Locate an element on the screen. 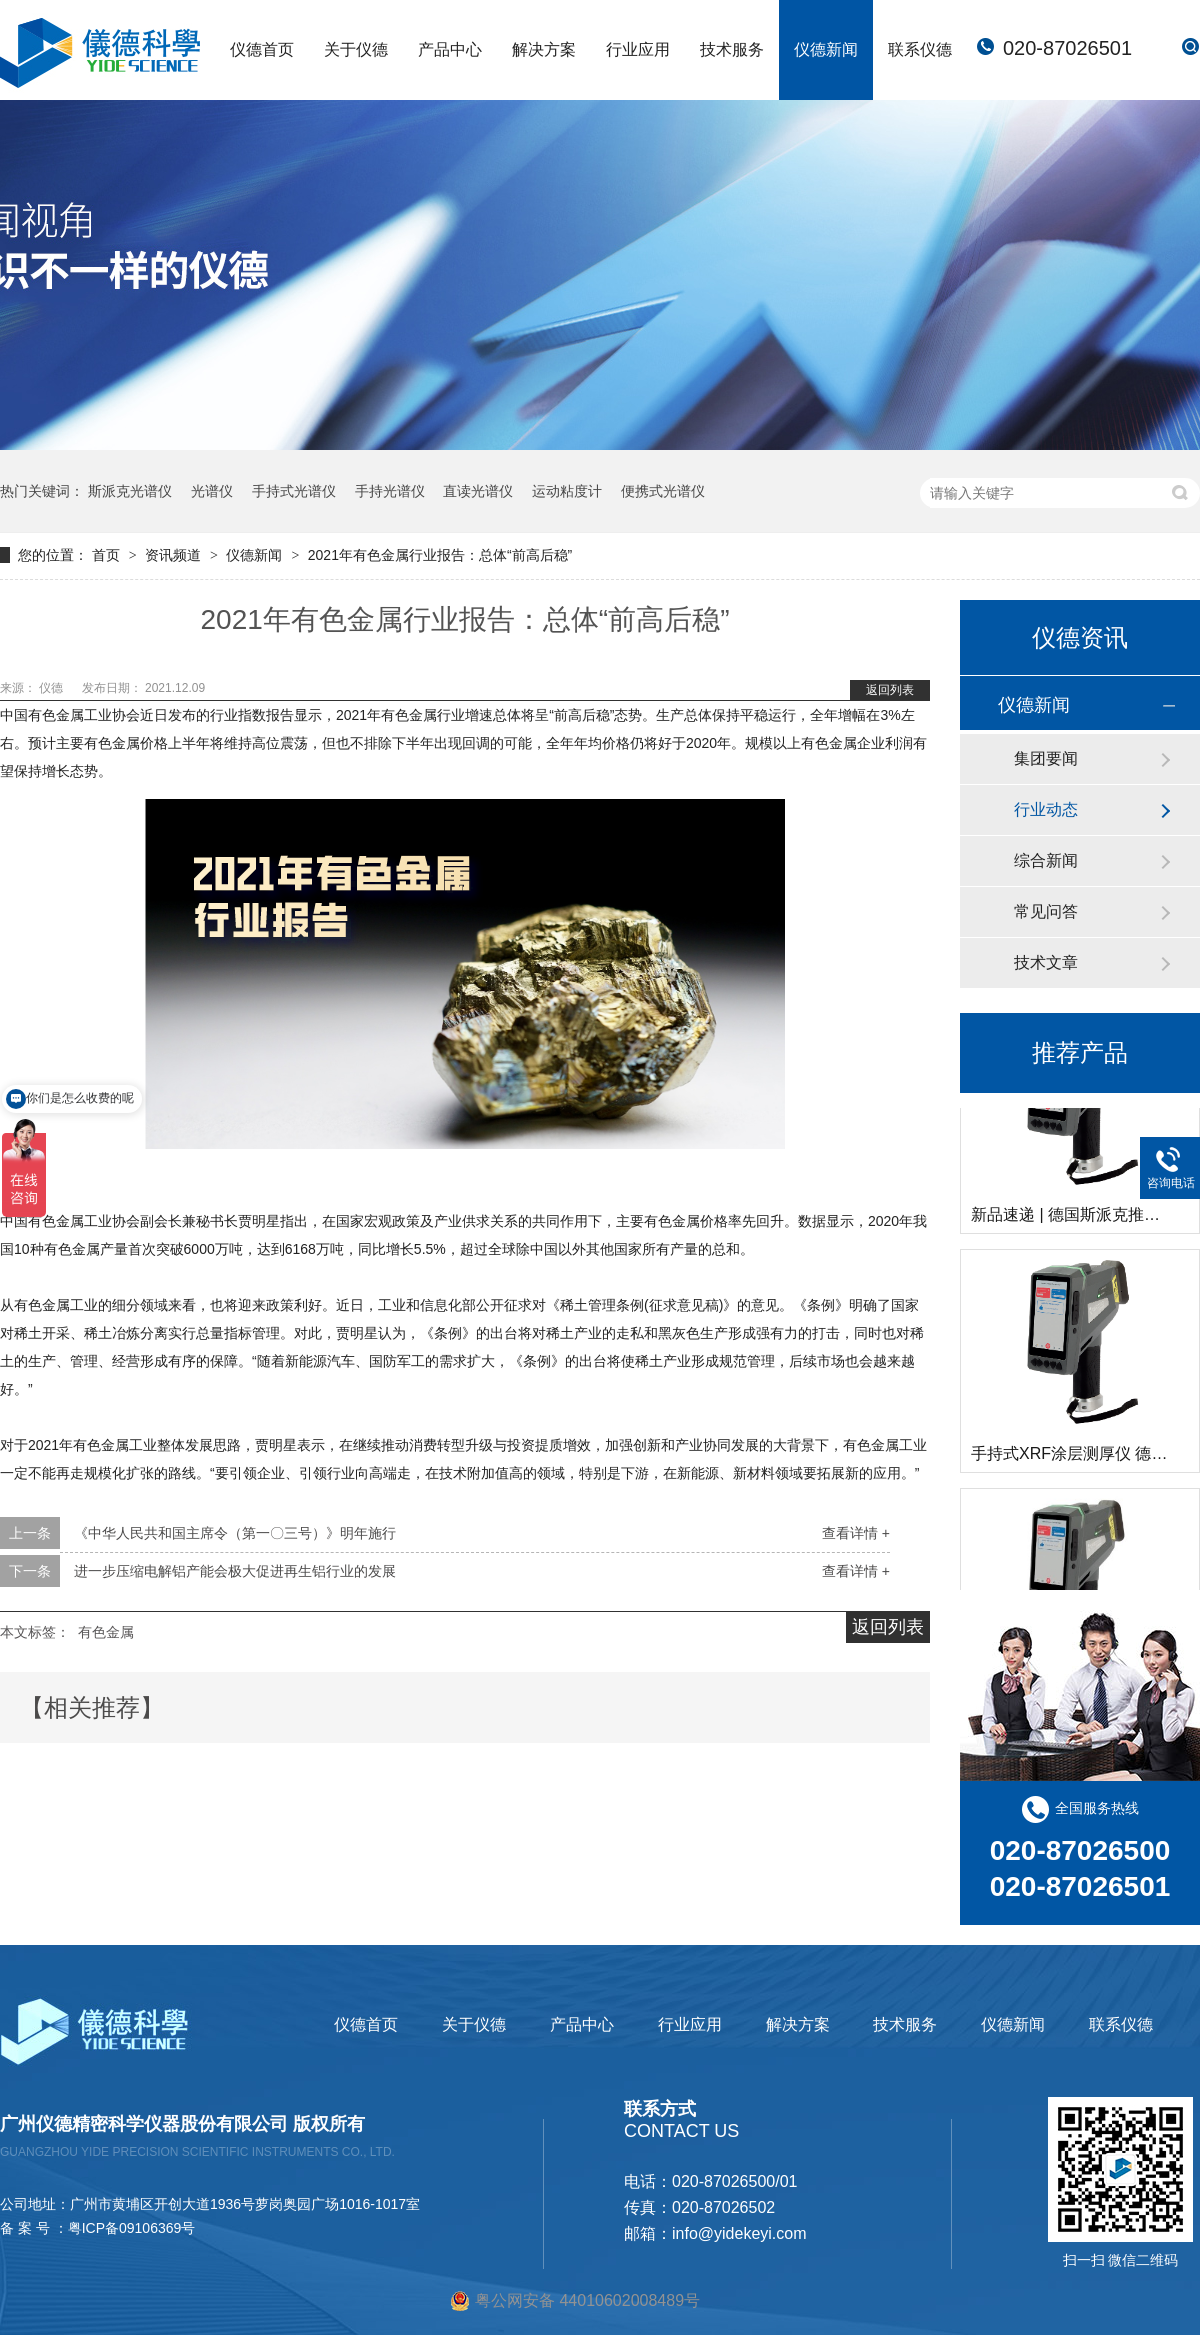 The height and width of the screenshot is (2335, 1200). 运动粘度计 is located at coordinates (567, 491).